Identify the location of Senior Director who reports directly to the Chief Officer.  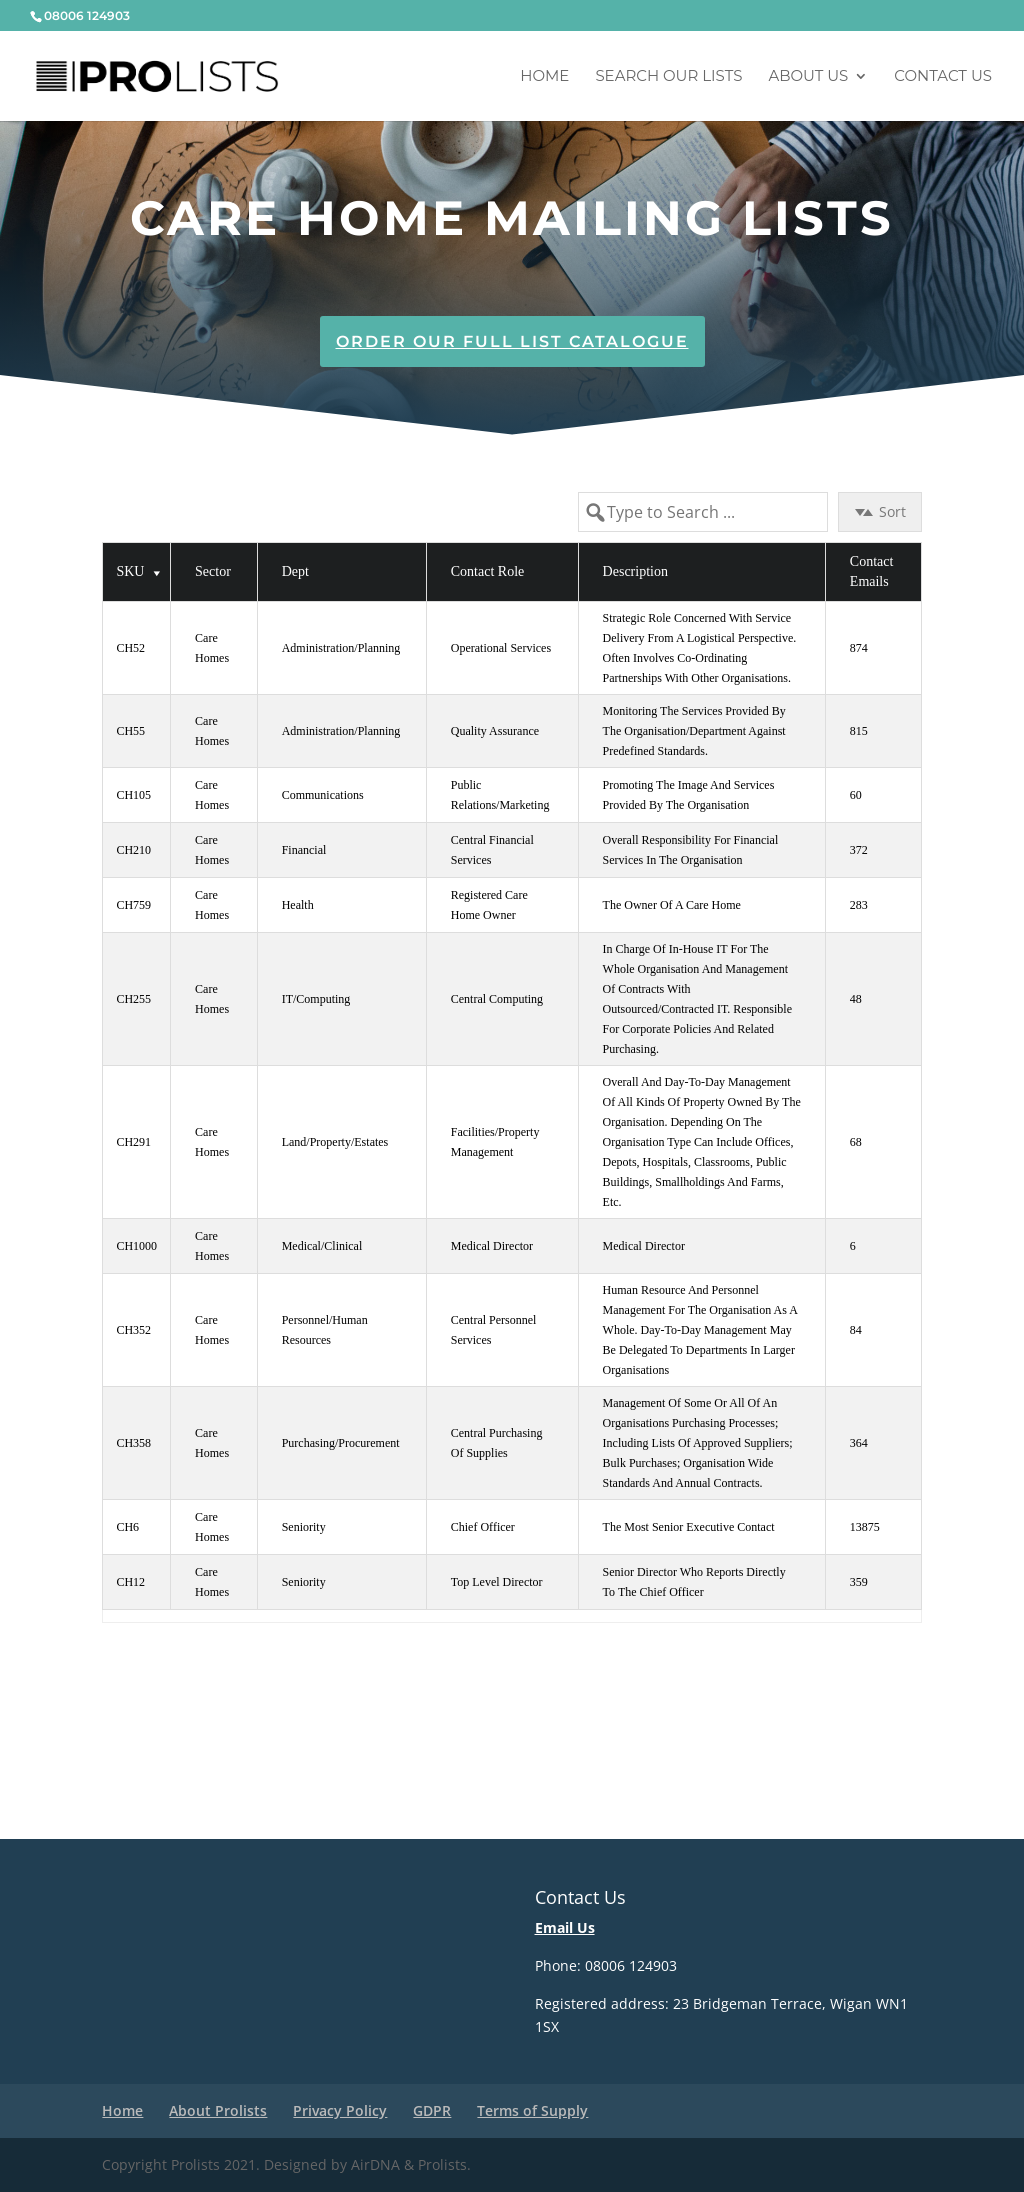
(696, 1582).